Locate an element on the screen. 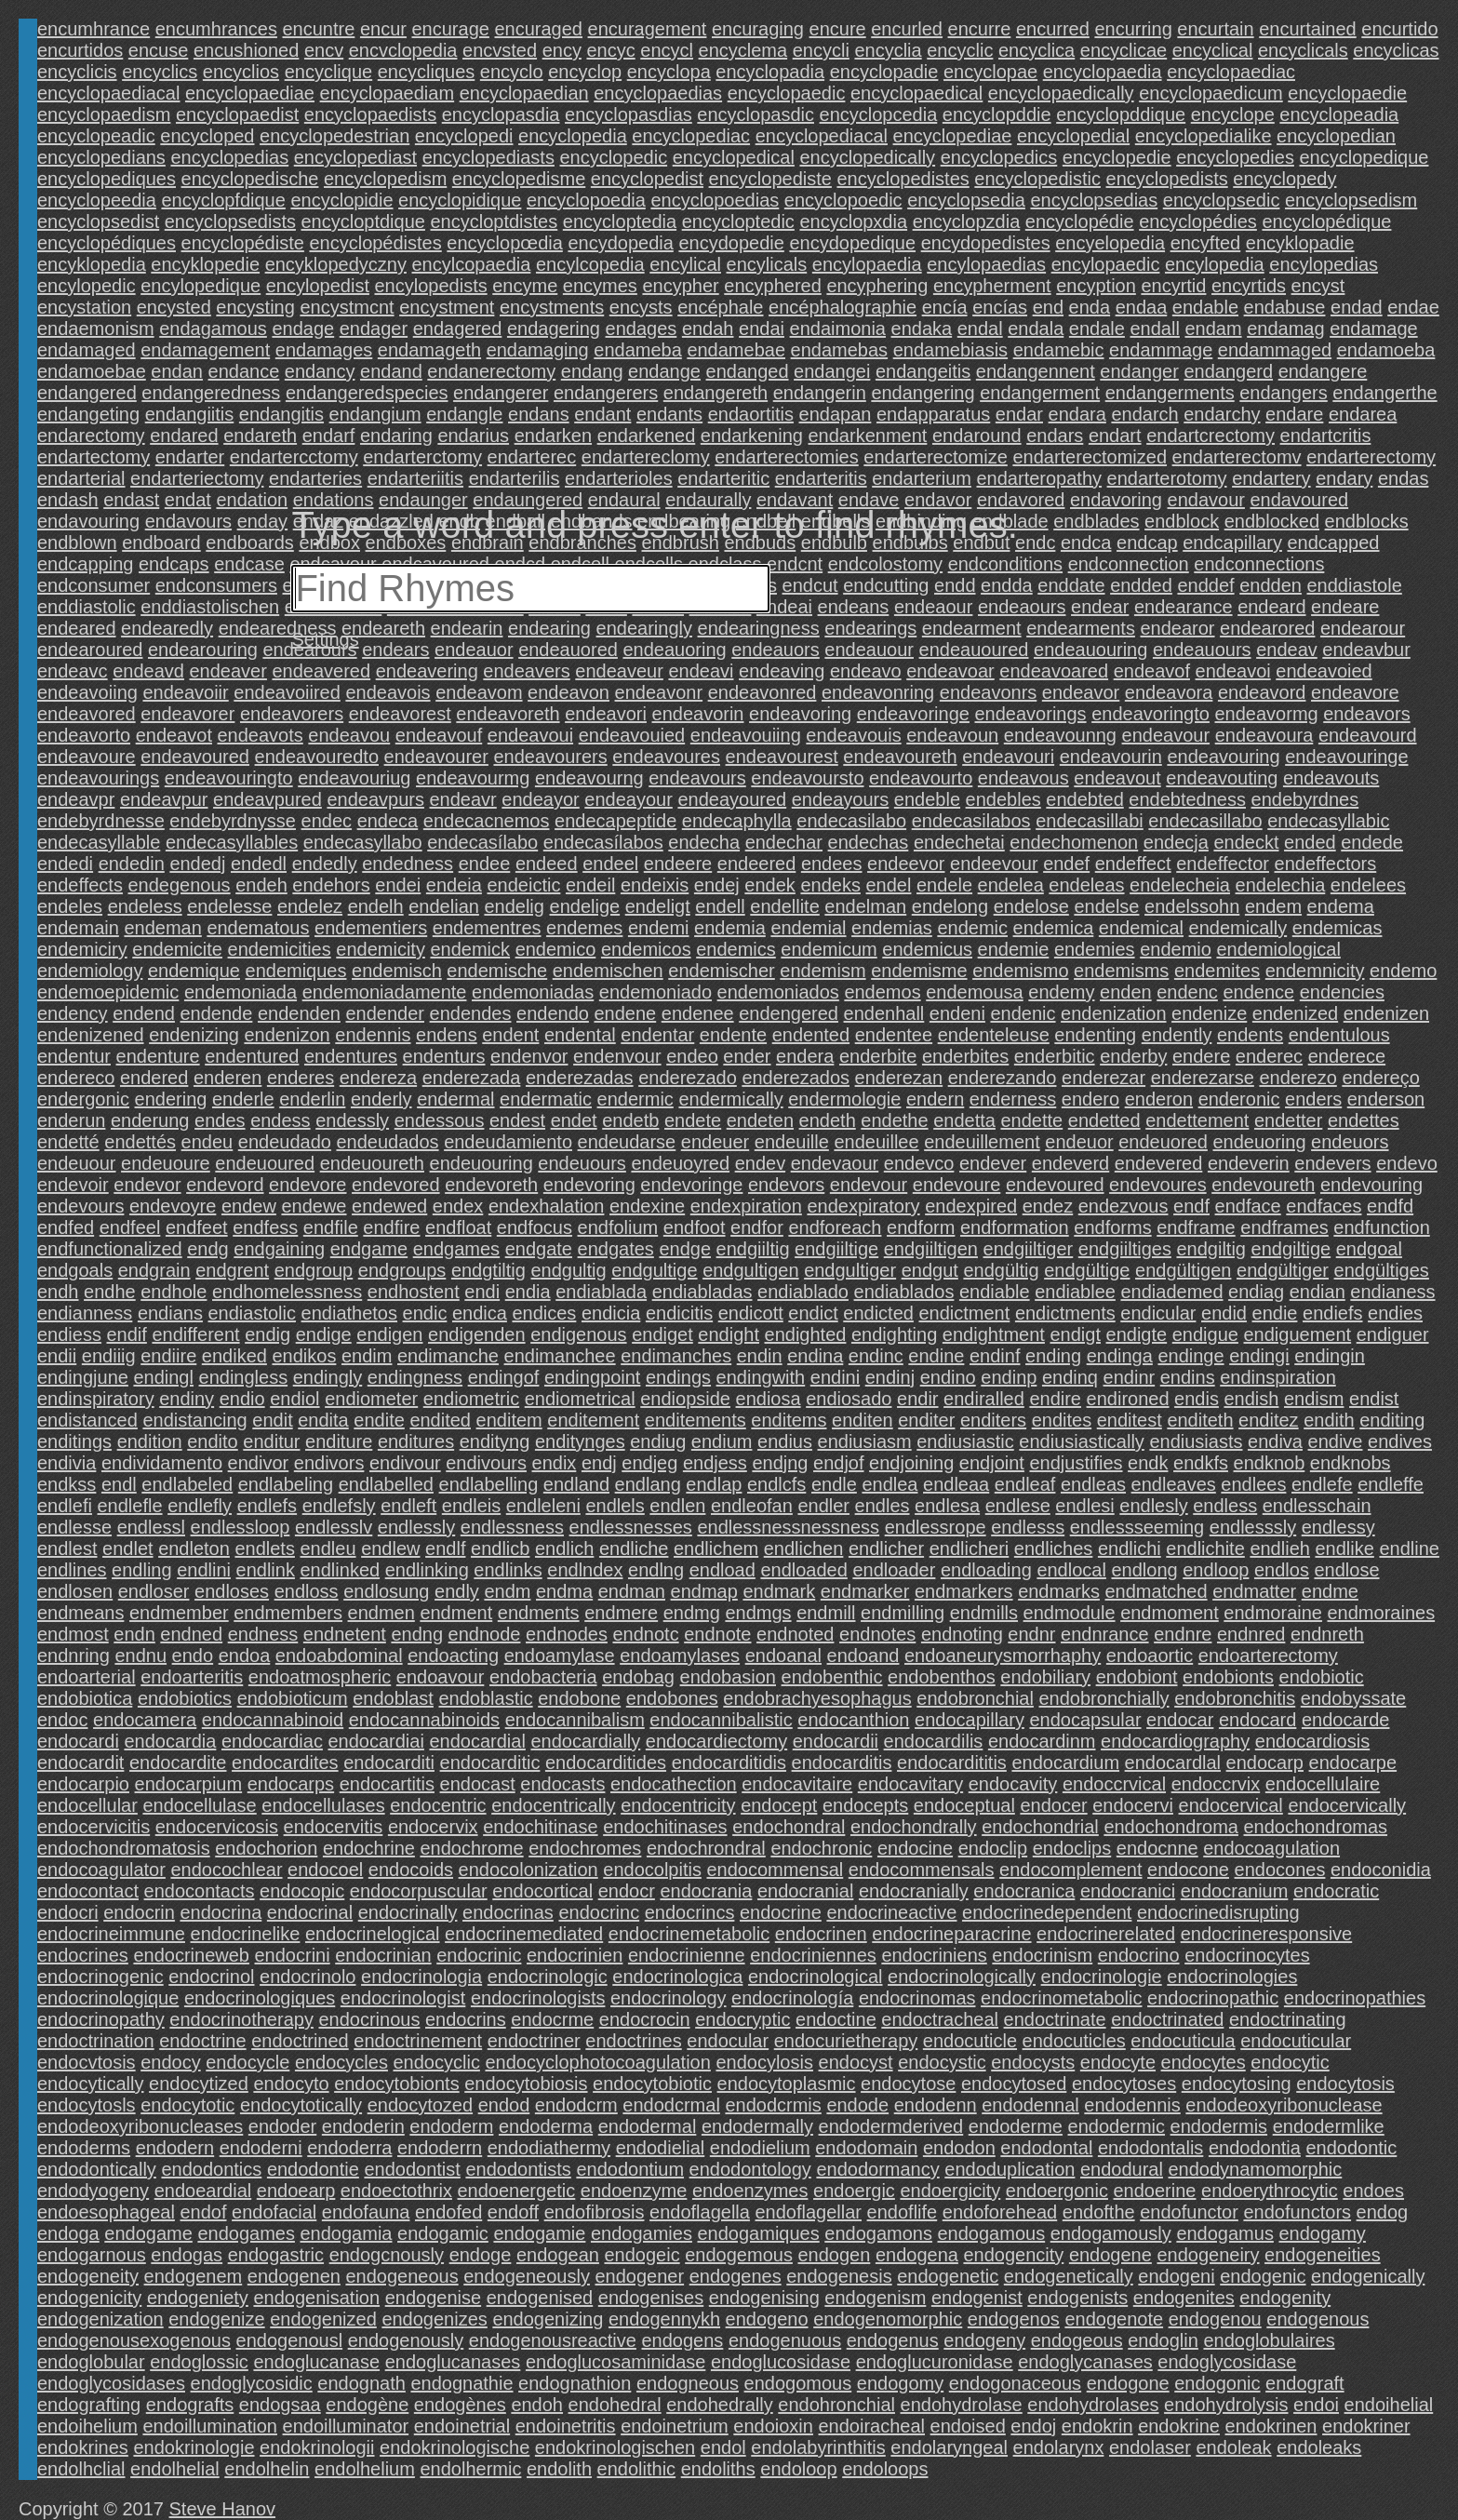 The image size is (1458, 2520). endelez is located at coordinates (309, 906).